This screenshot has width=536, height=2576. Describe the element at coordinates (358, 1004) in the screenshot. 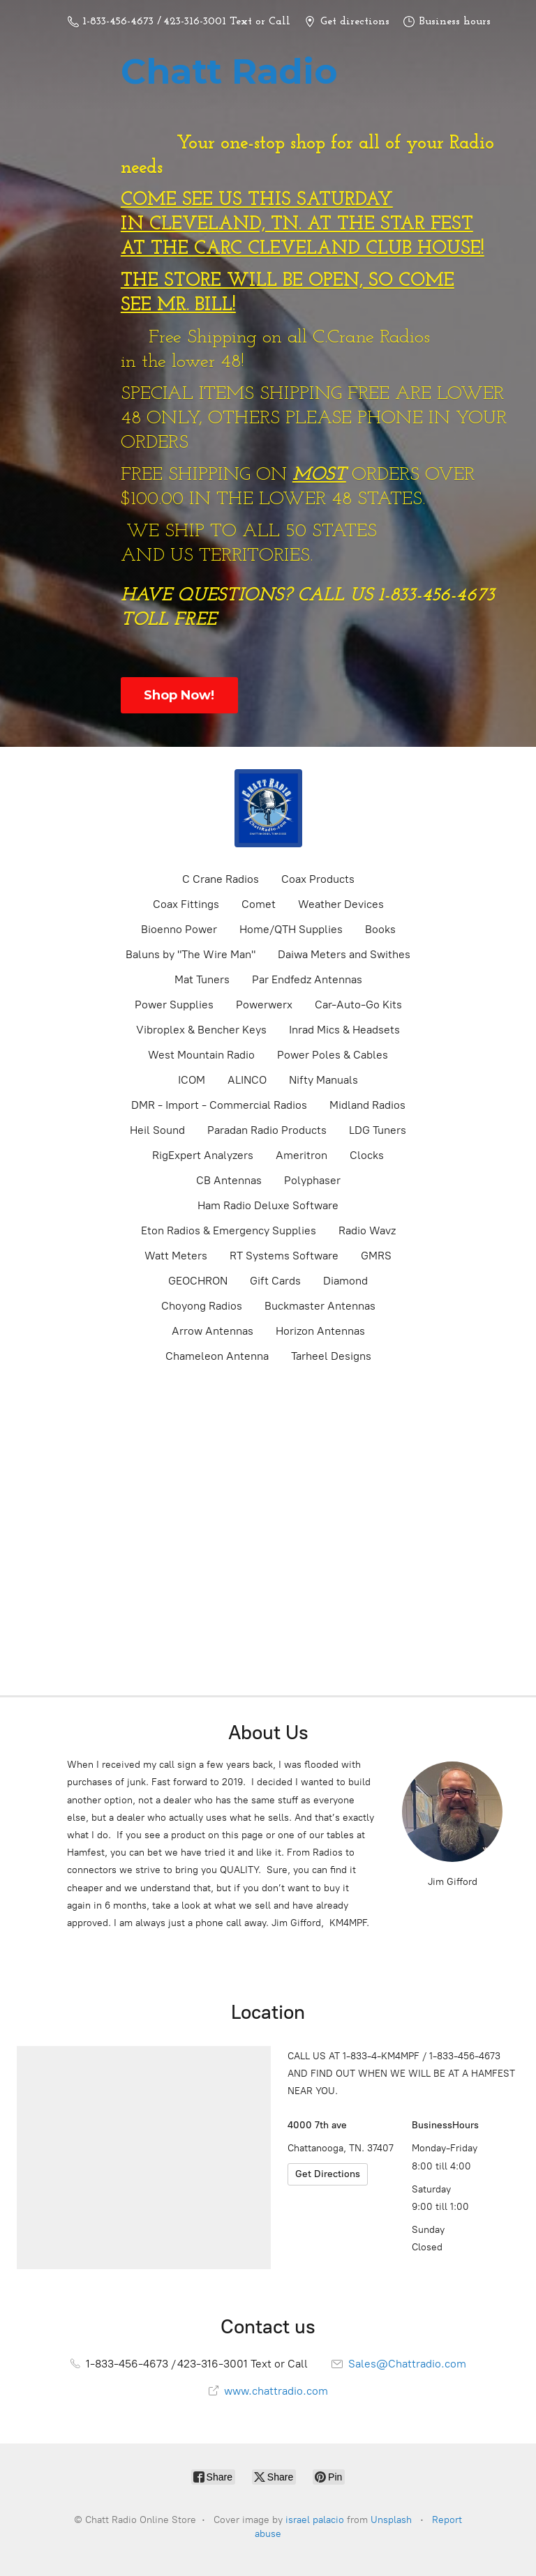

I see `Car-Auto-Go Kits` at that location.